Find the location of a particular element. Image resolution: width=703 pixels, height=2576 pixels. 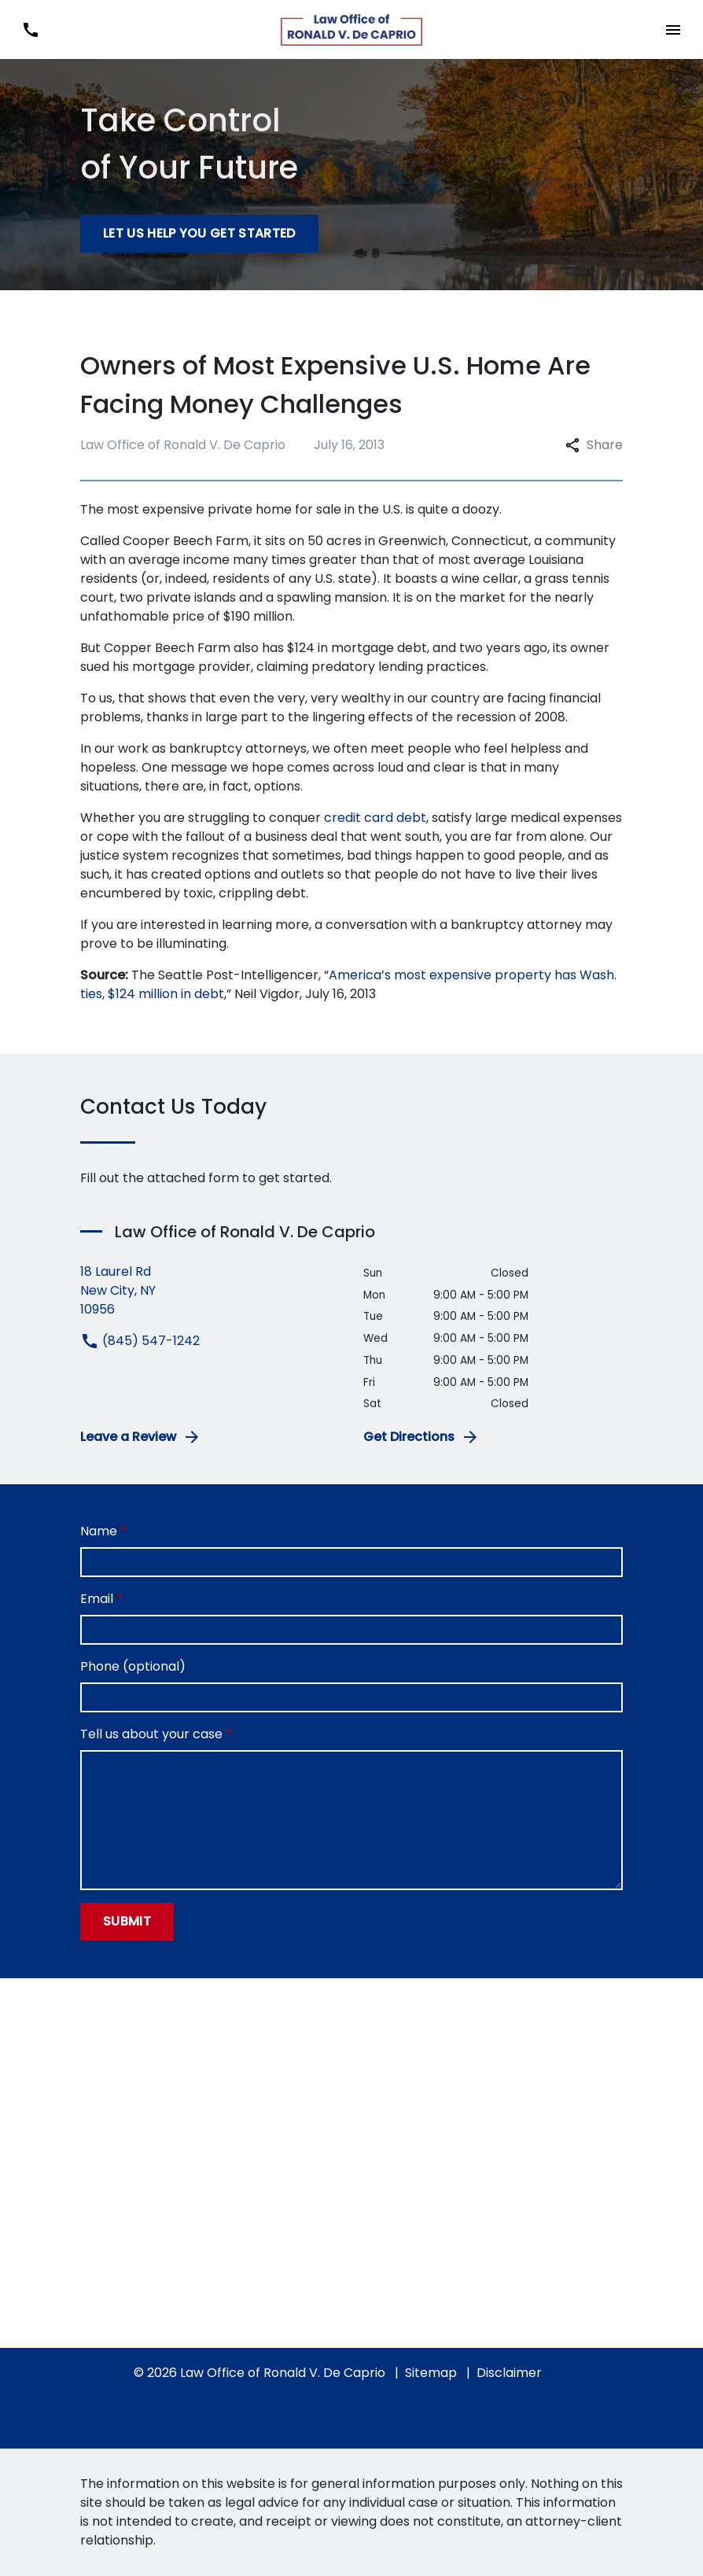

[Submit] is located at coordinates (127, 1921).